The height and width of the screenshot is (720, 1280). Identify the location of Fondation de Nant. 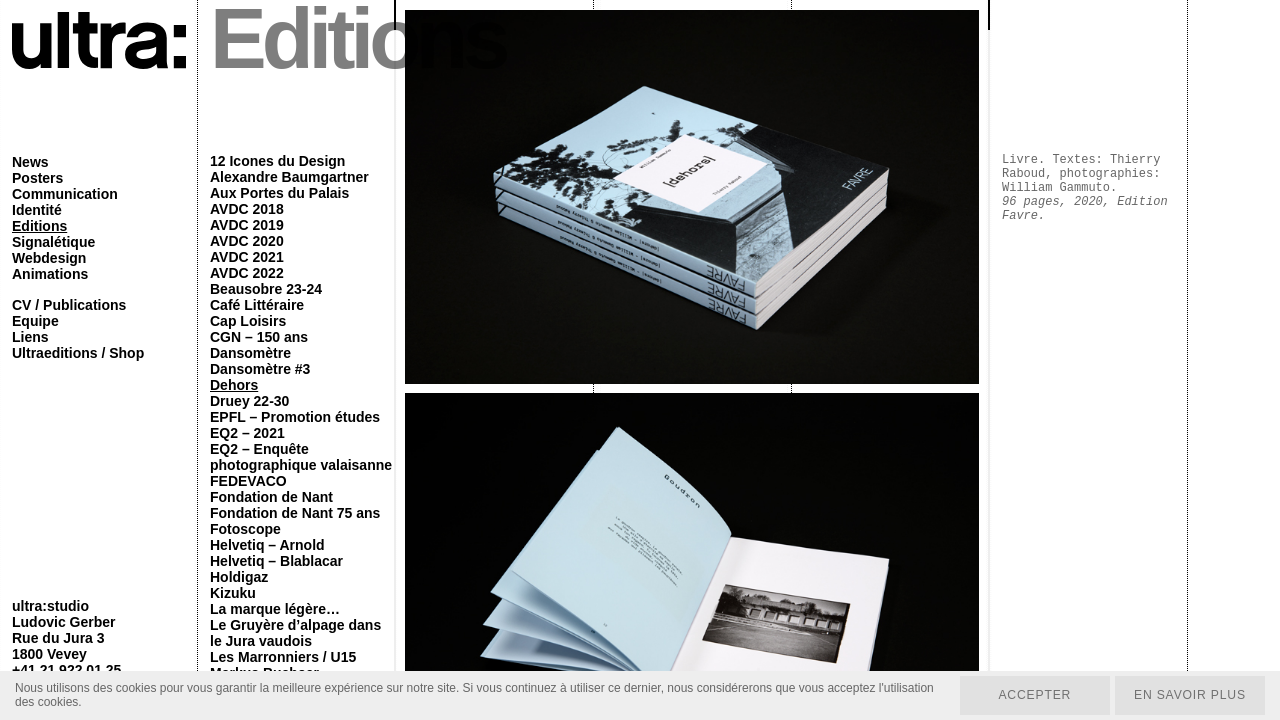
(271, 497).